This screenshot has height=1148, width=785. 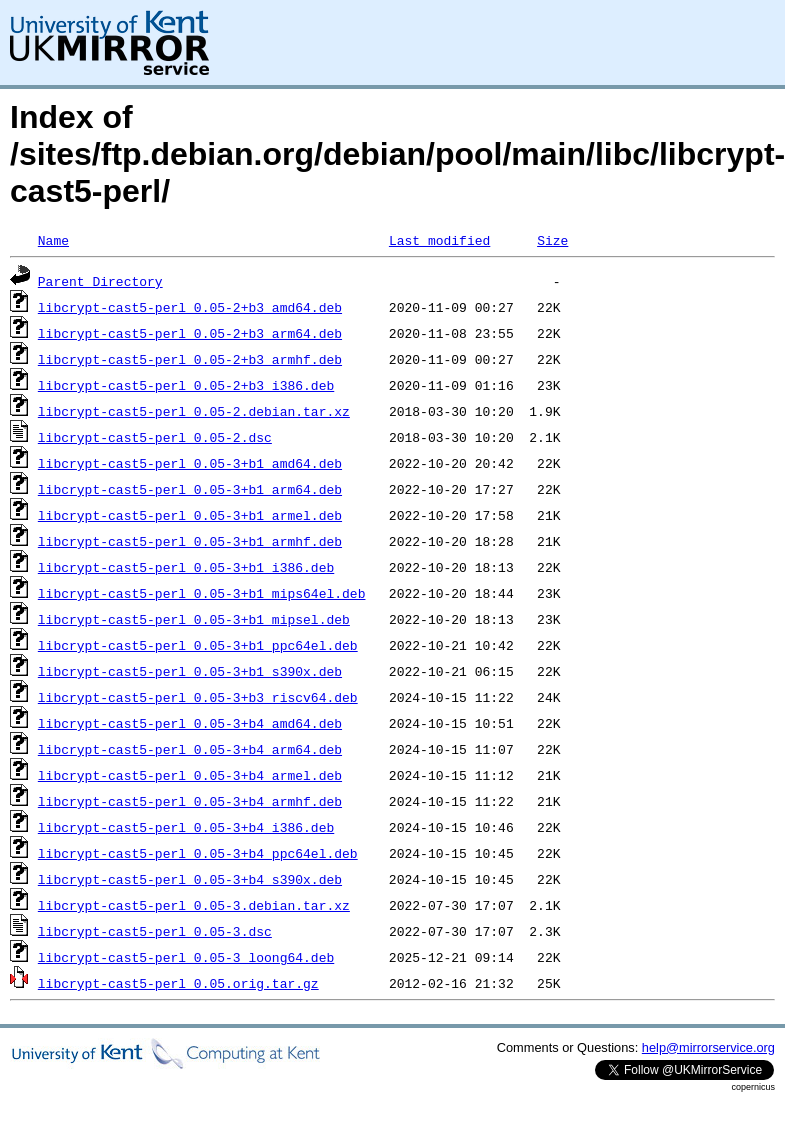 What do you see at coordinates (190, 723) in the screenshot?
I see `libcrypt-cast5-perl_0.05-3+b4_amd64.deb` at bounding box center [190, 723].